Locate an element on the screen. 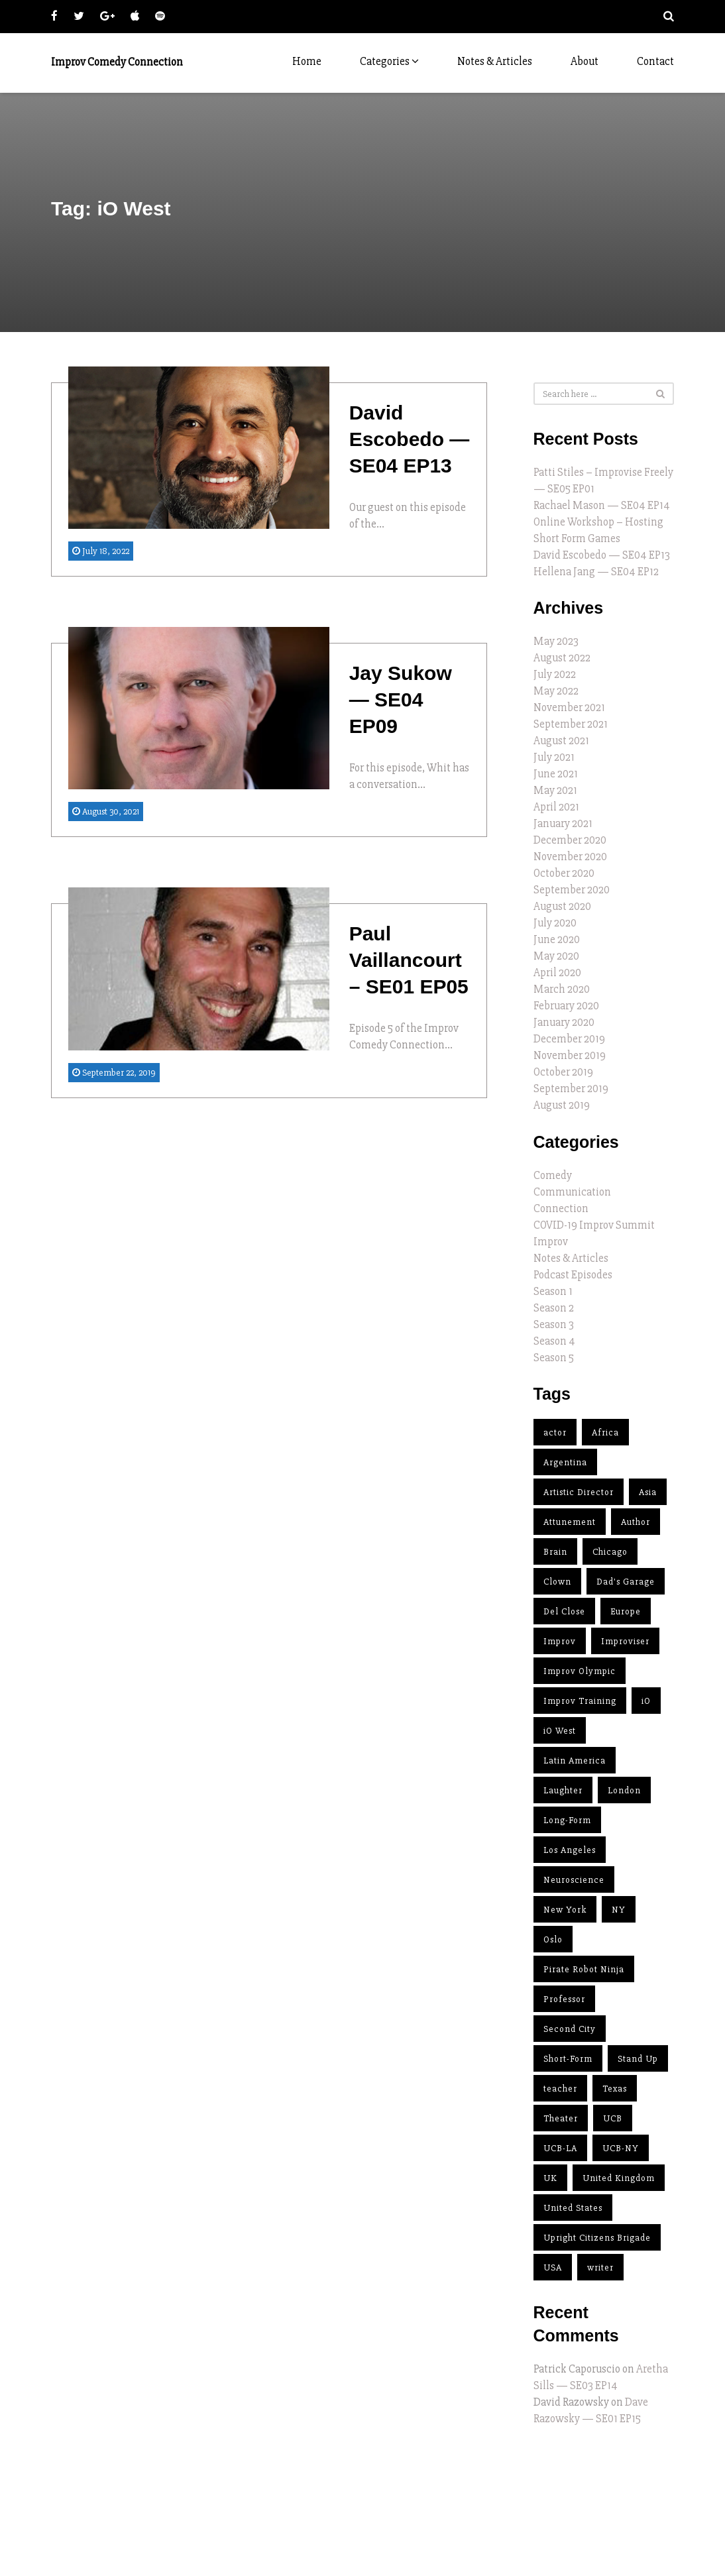 This screenshot has height=2576, width=725. Author [Author (11 items)] is located at coordinates (635, 1522).